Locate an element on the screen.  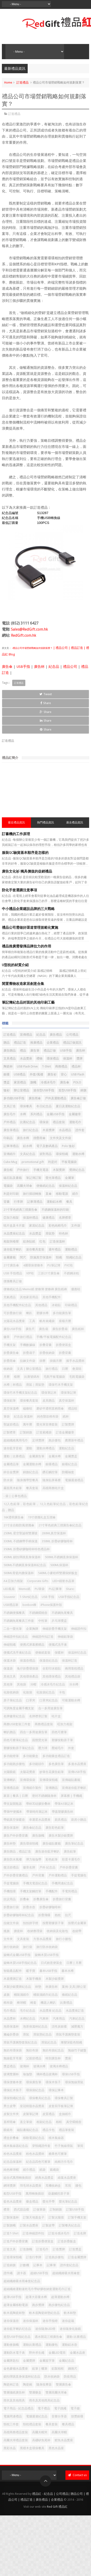
化妝收納袋 is located at coordinates (11, 1692).